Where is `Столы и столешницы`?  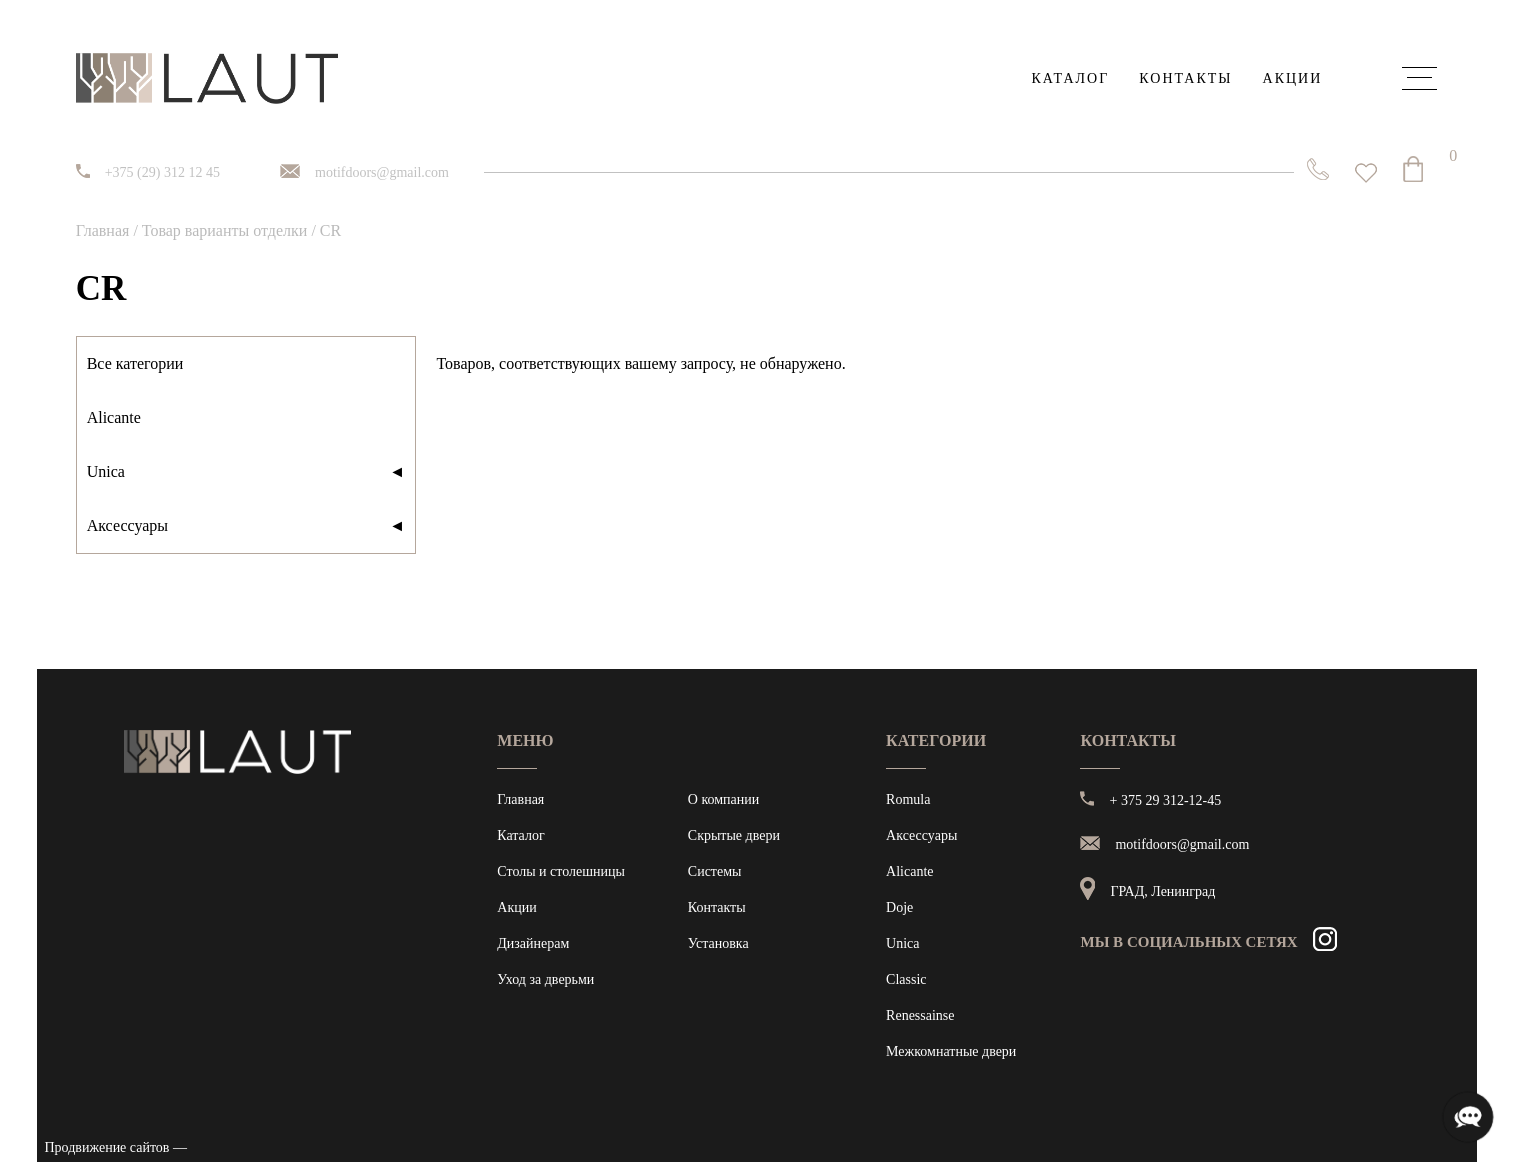 Столы и столешницы is located at coordinates (561, 871).